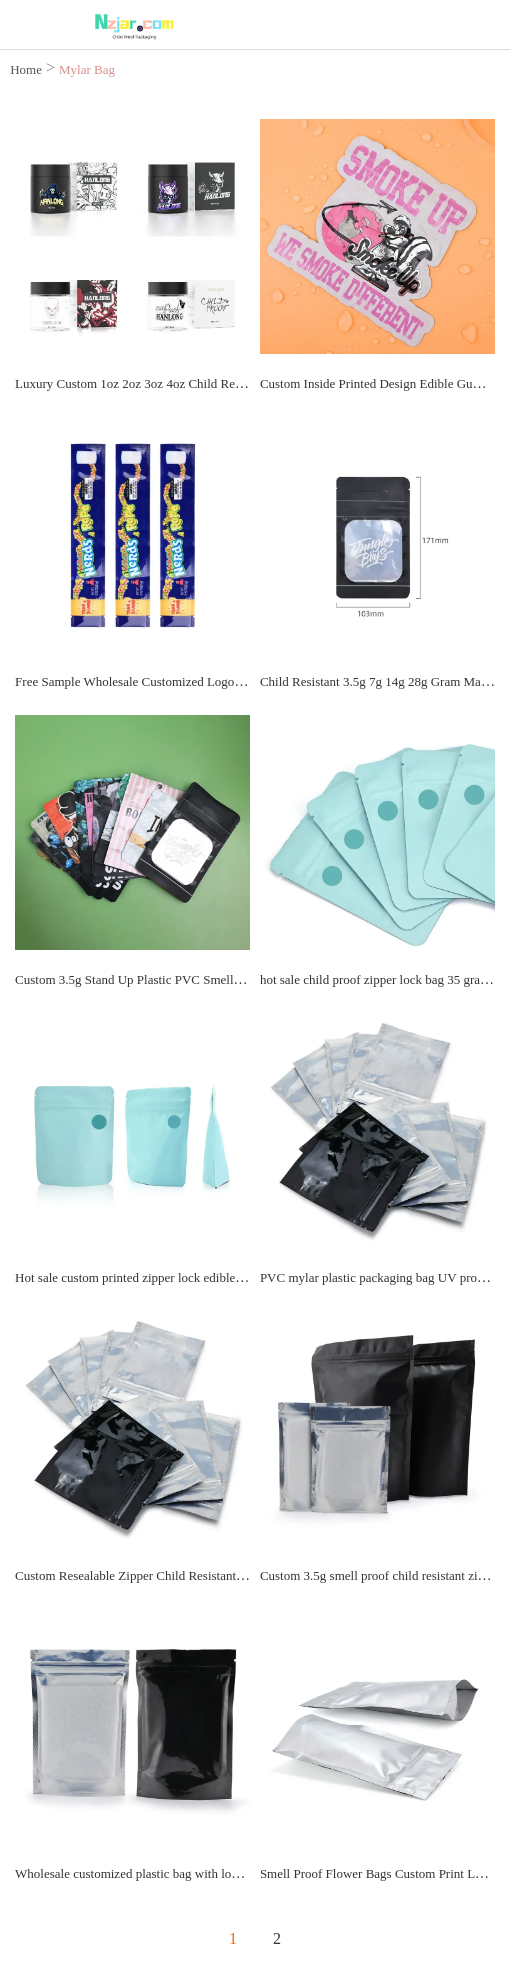  What do you see at coordinates (26, 69) in the screenshot?
I see `Home` at bounding box center [26, 69].